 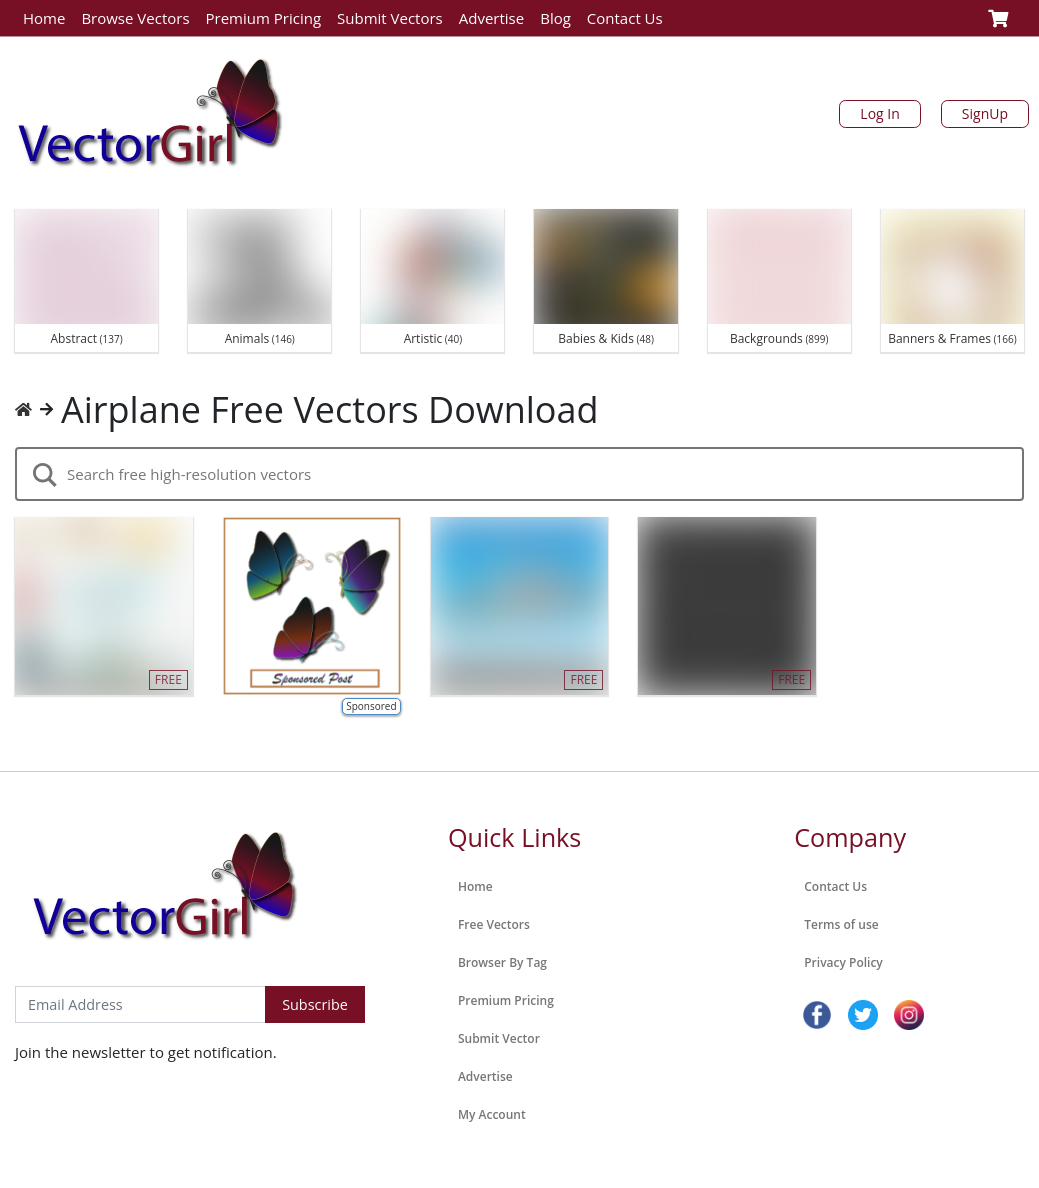 I want to click on Submit Vector, so click(x=499, y=1038).